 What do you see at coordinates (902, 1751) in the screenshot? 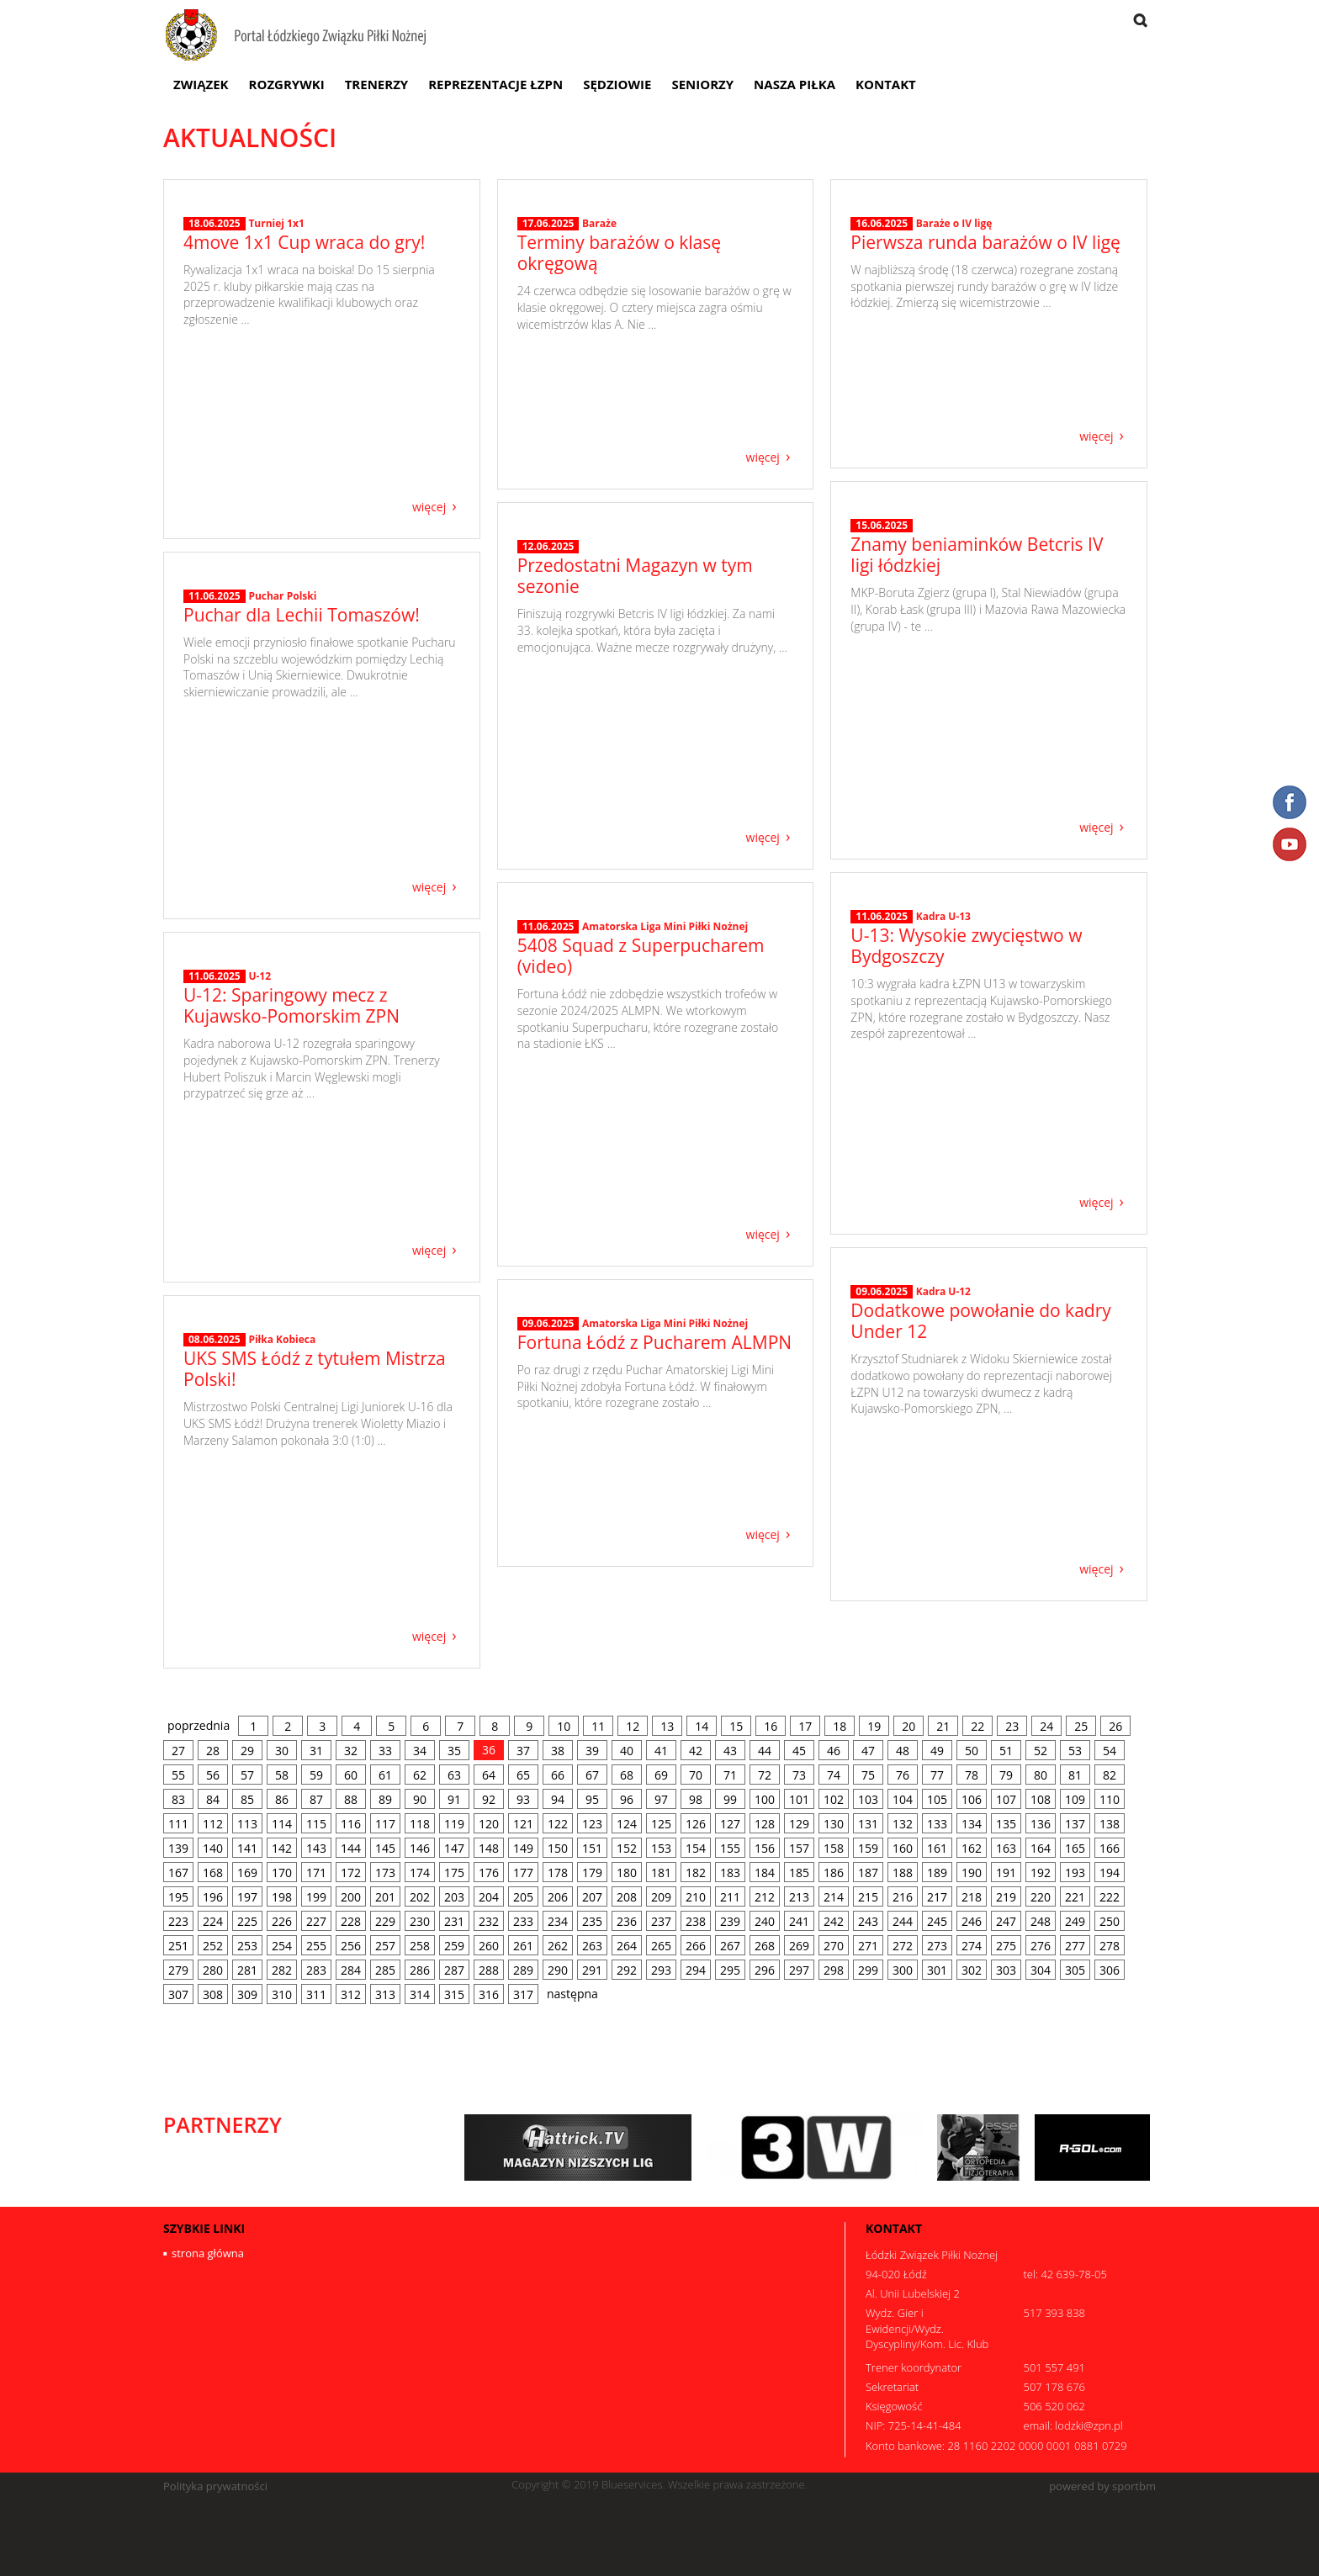
I see `48` at bounding box center [902, 1751].